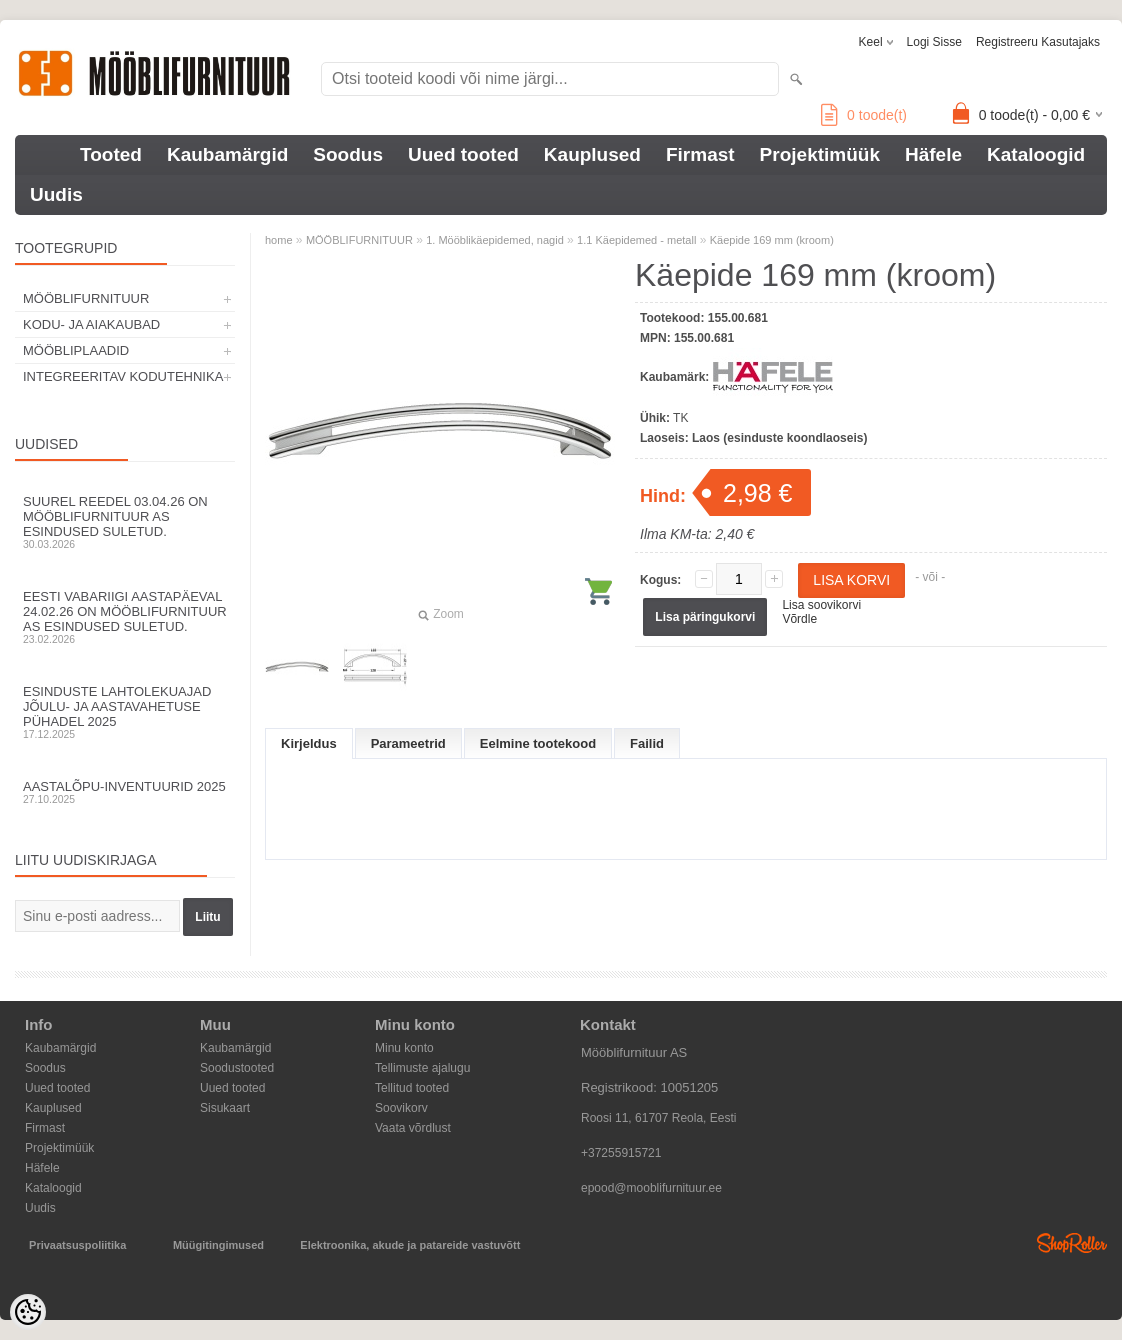  What do you see at coordinates (592, 154) in the screenshot?
I see `Kauplused` at bounding box center [592, 154].